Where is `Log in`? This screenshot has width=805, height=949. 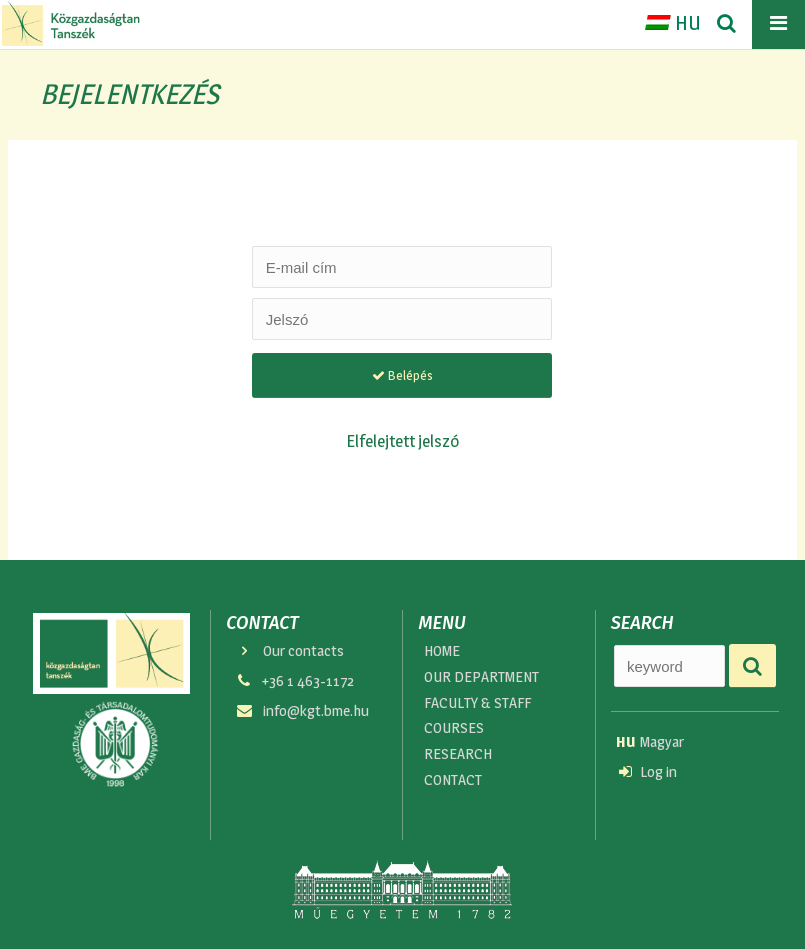
Log in is located at coordinates (648, 774).